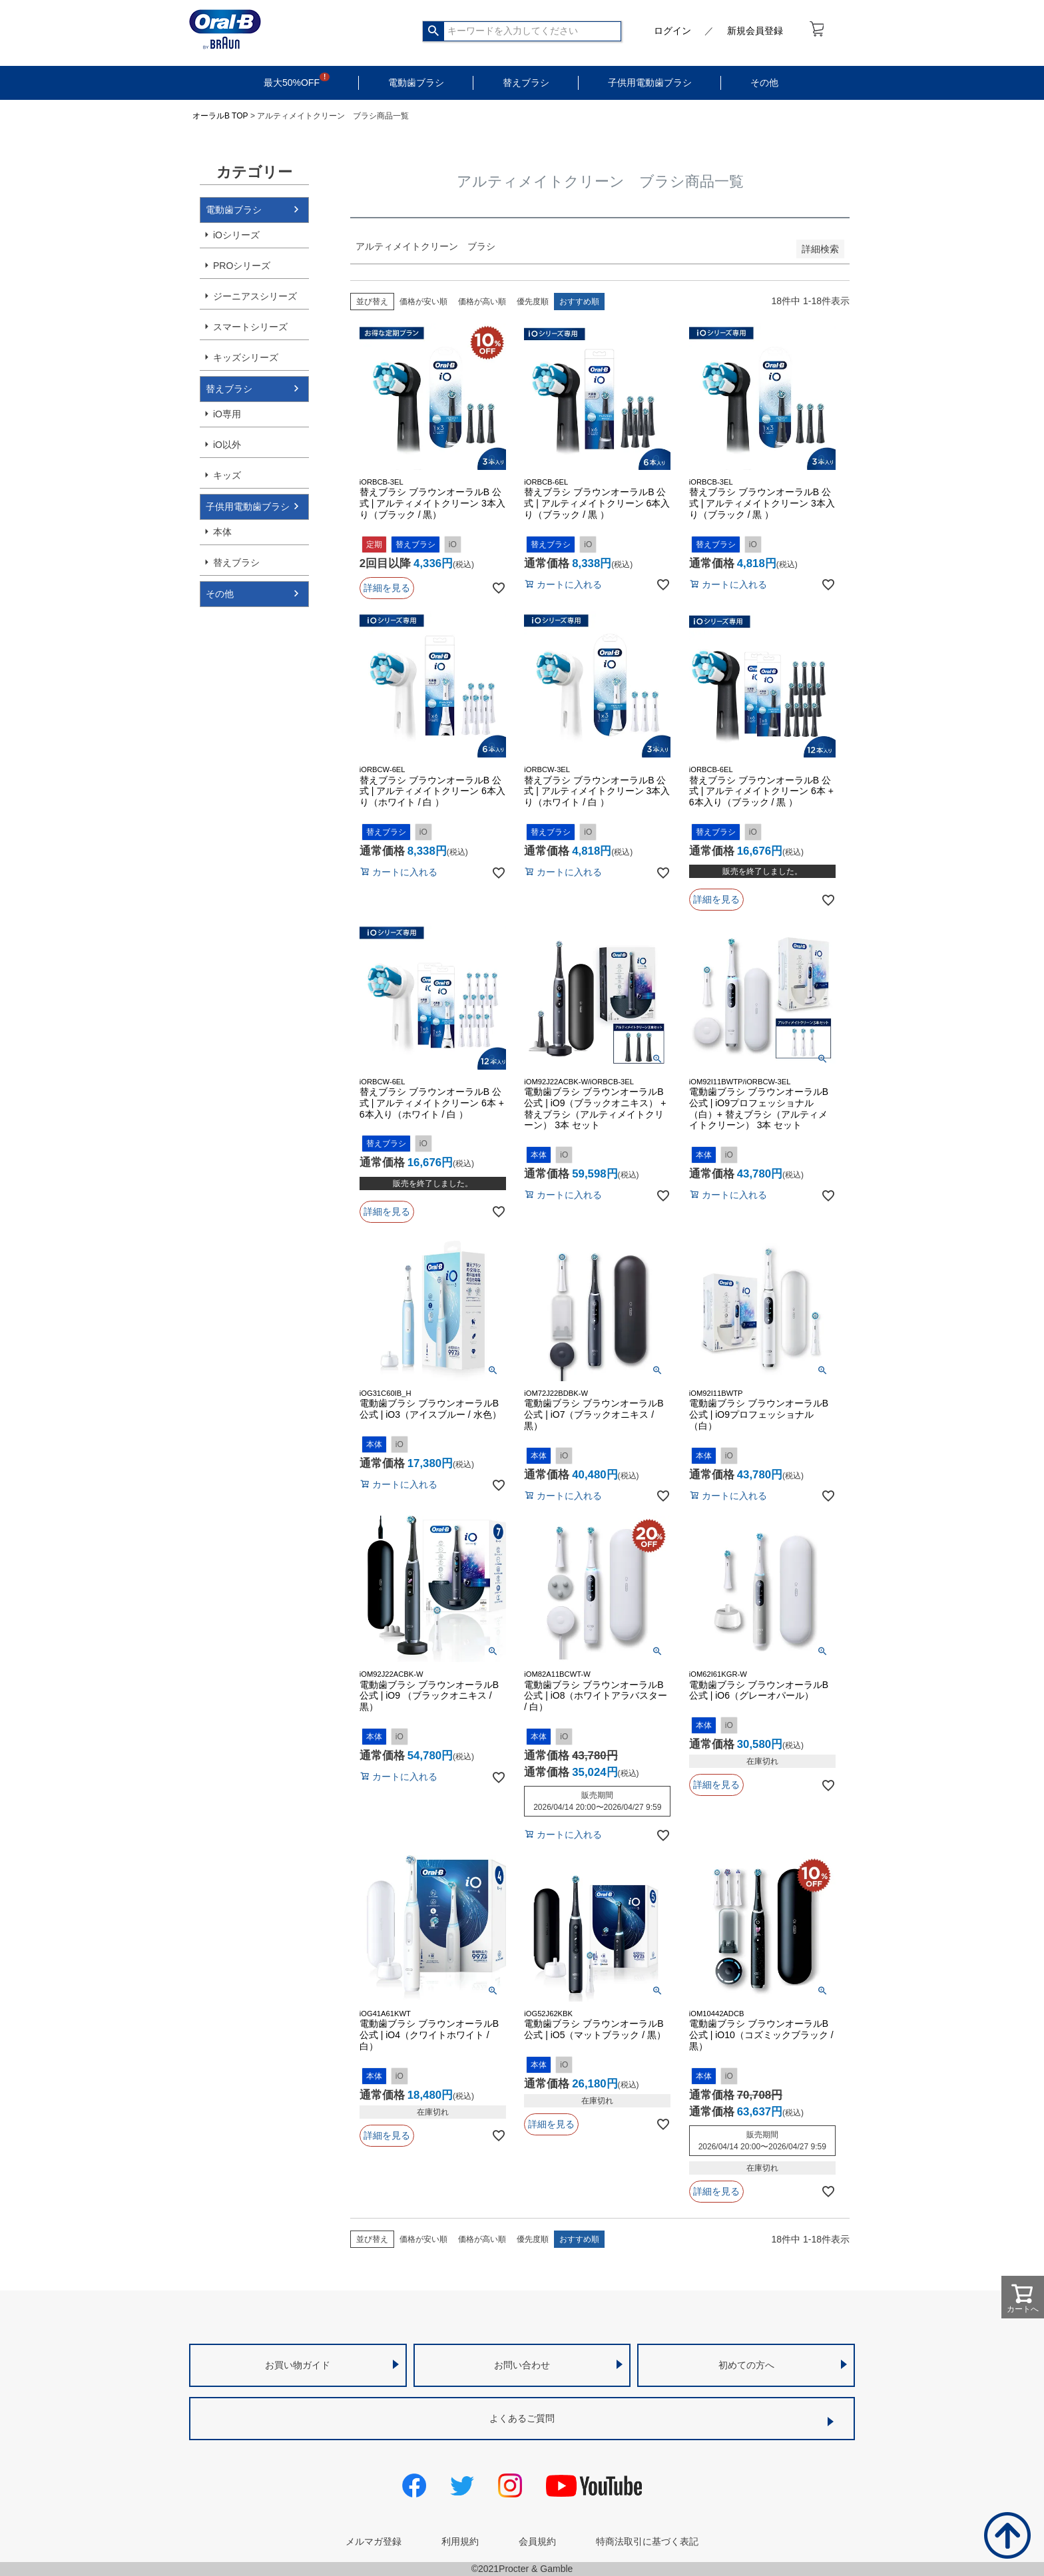 The width and height of the screenshot is (1044, 2576). What do you see at coordinates (222, 532) in the screenshot?
I see `本体` at bounding box center [222, 532].